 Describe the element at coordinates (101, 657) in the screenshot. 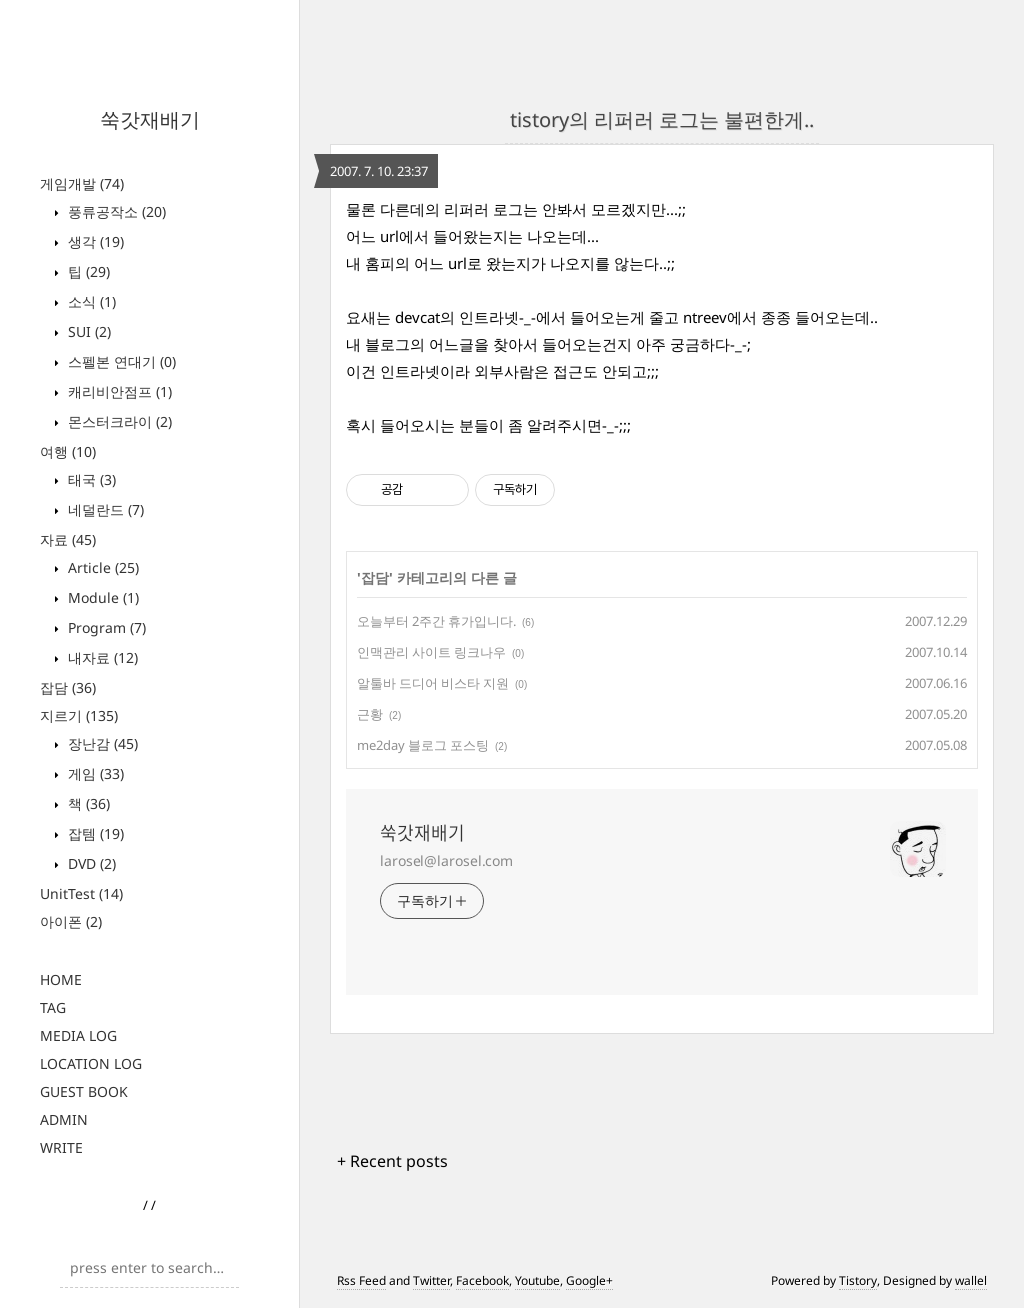

I see `내자료` at that location.